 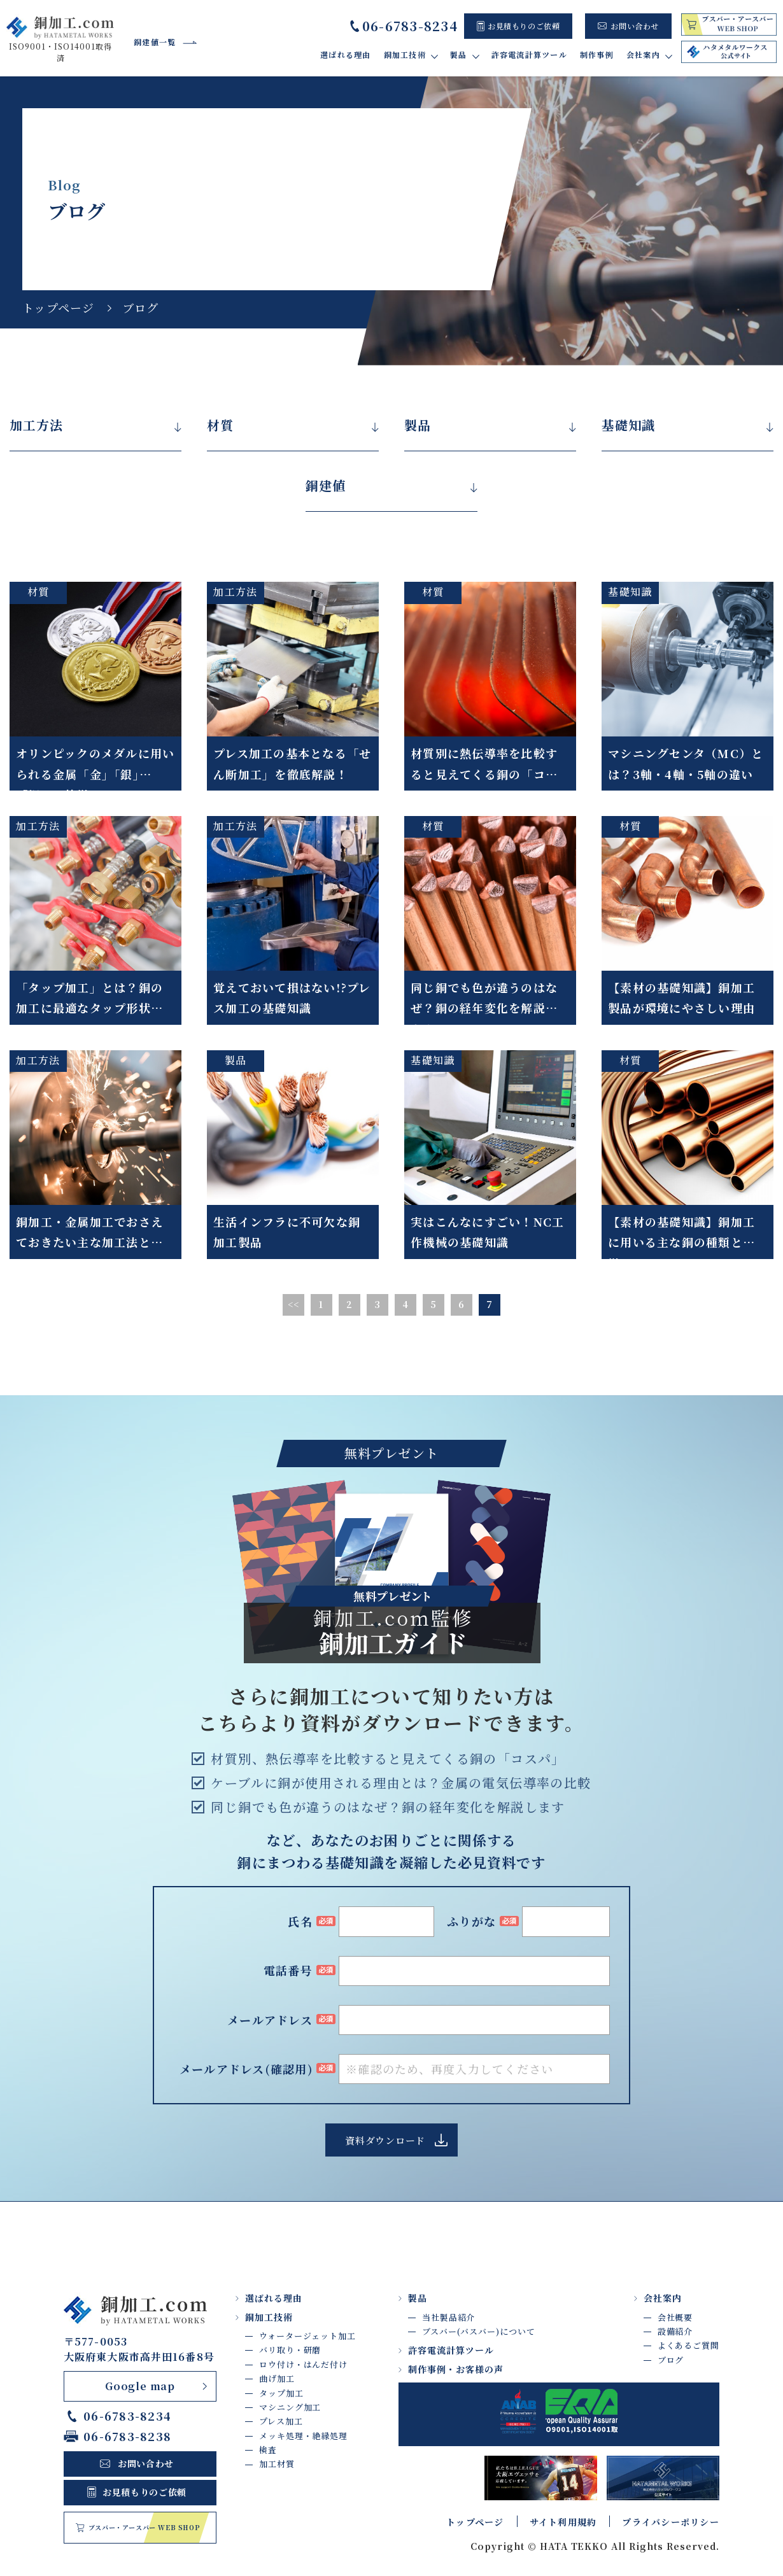 What do you see at coordinates (58, 307) in the screenshot?
I see `トップページ` at bounding box center [58, 307].